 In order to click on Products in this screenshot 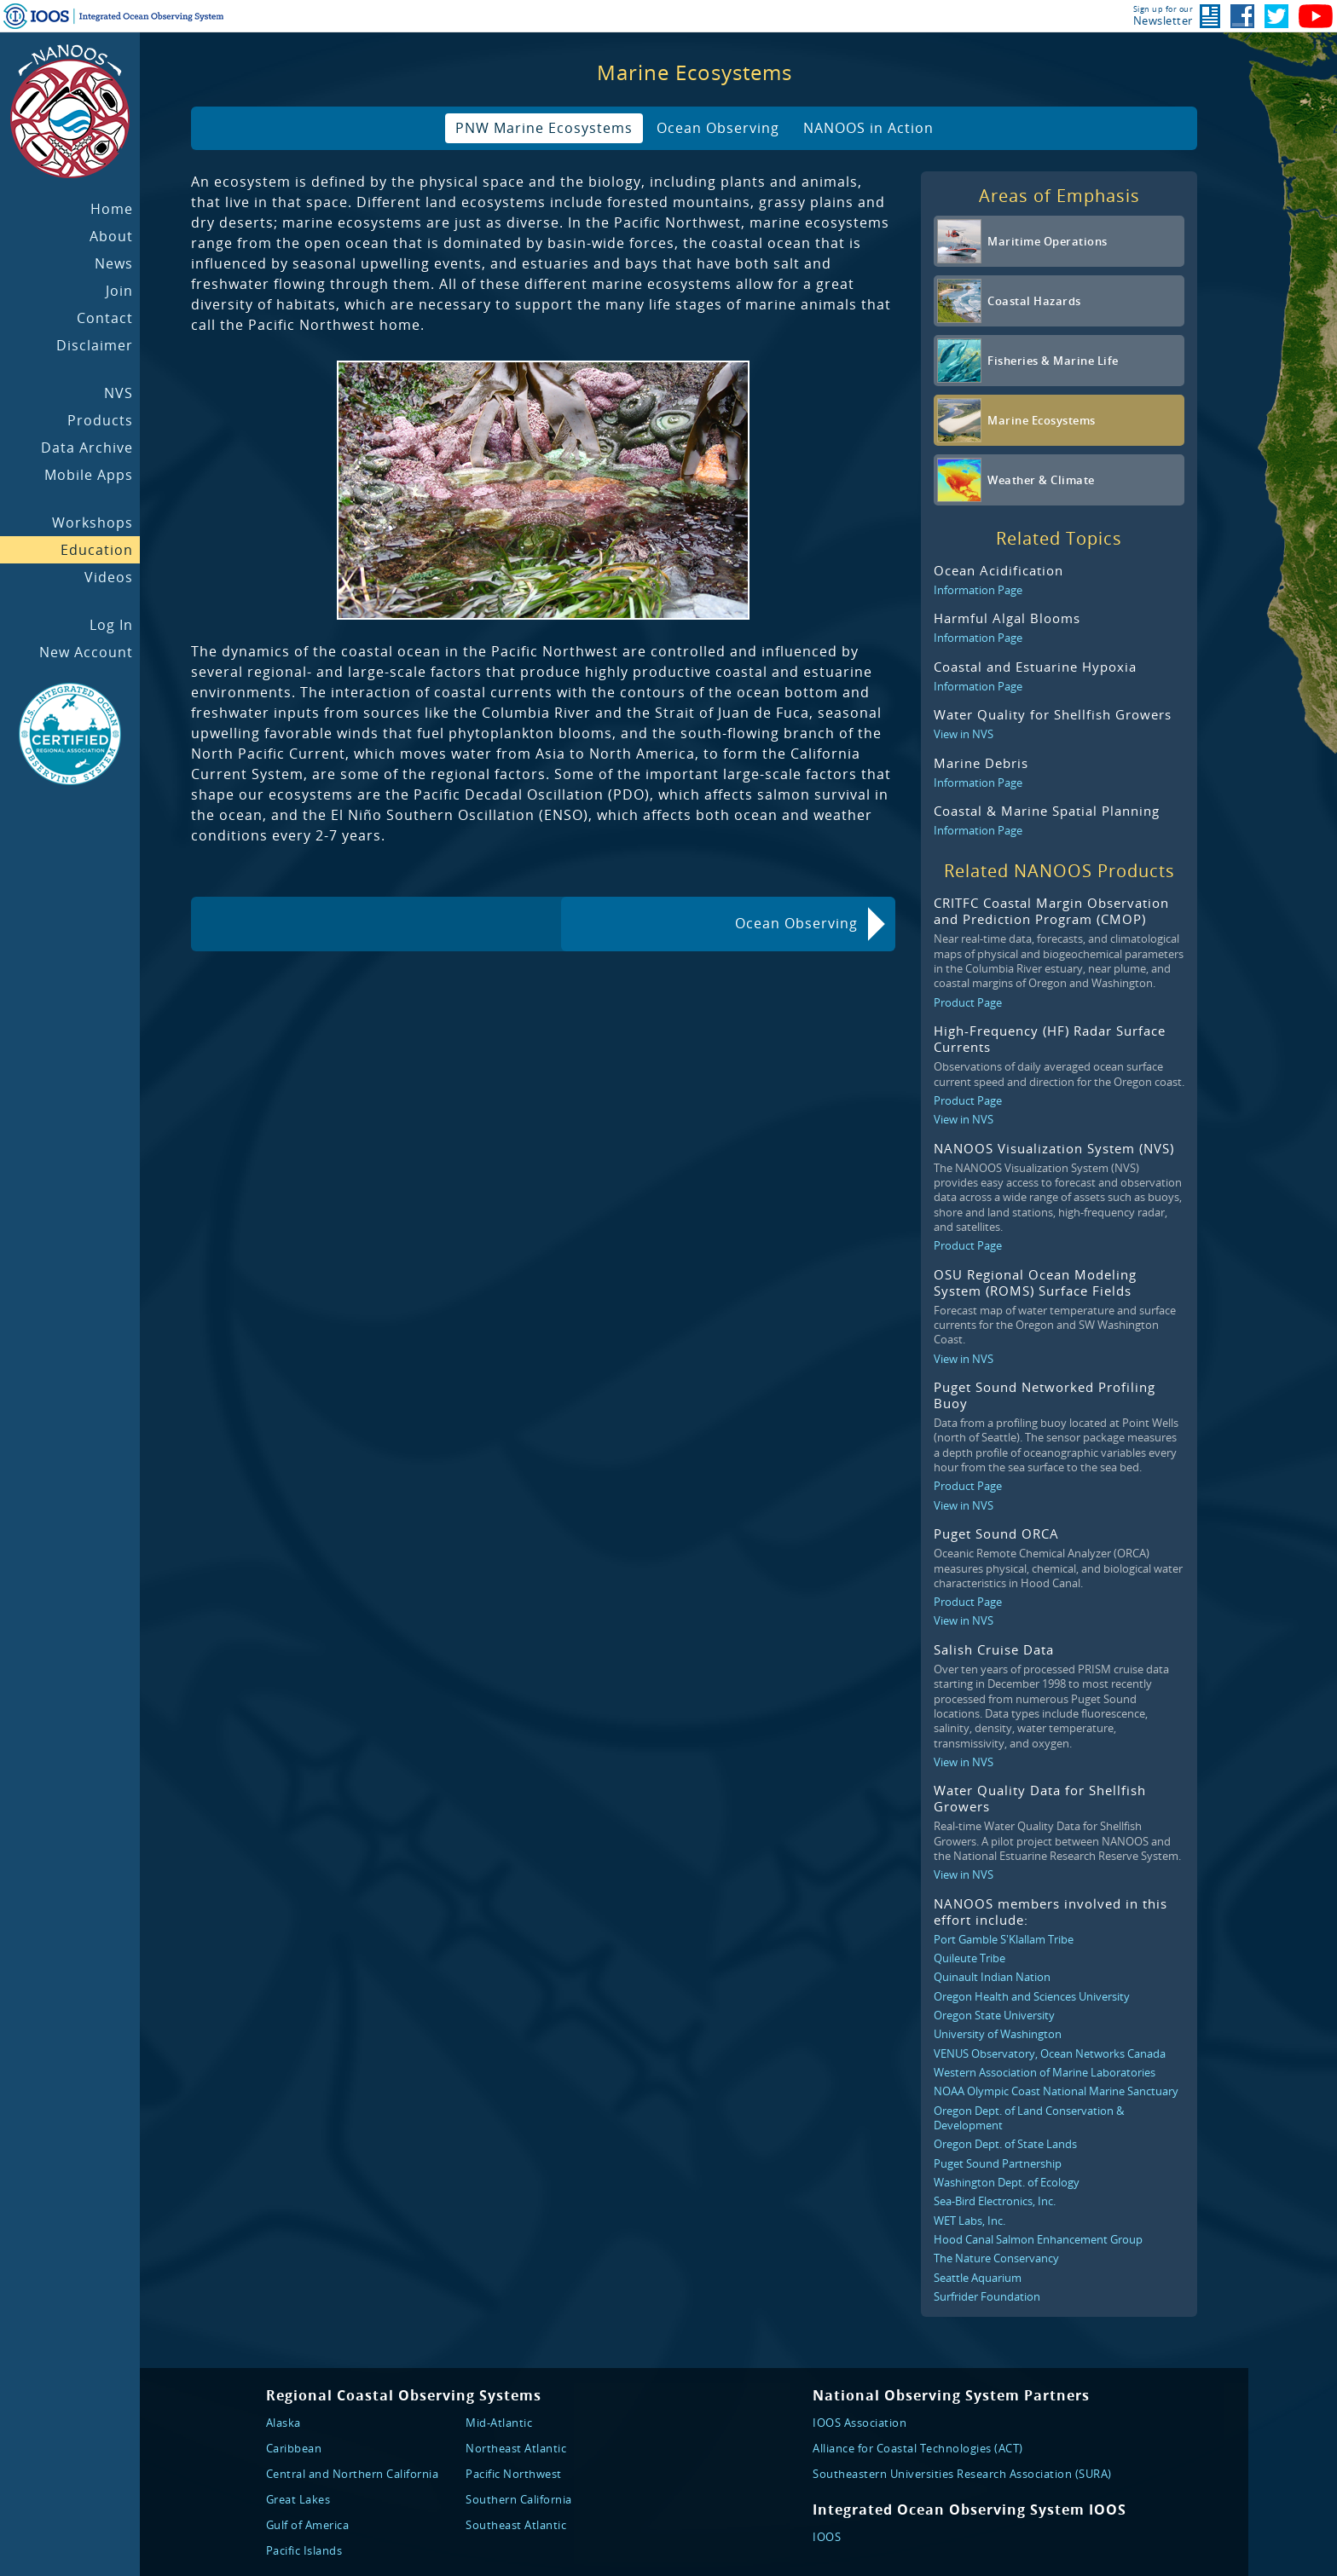, I will do `click(100, 420)`.